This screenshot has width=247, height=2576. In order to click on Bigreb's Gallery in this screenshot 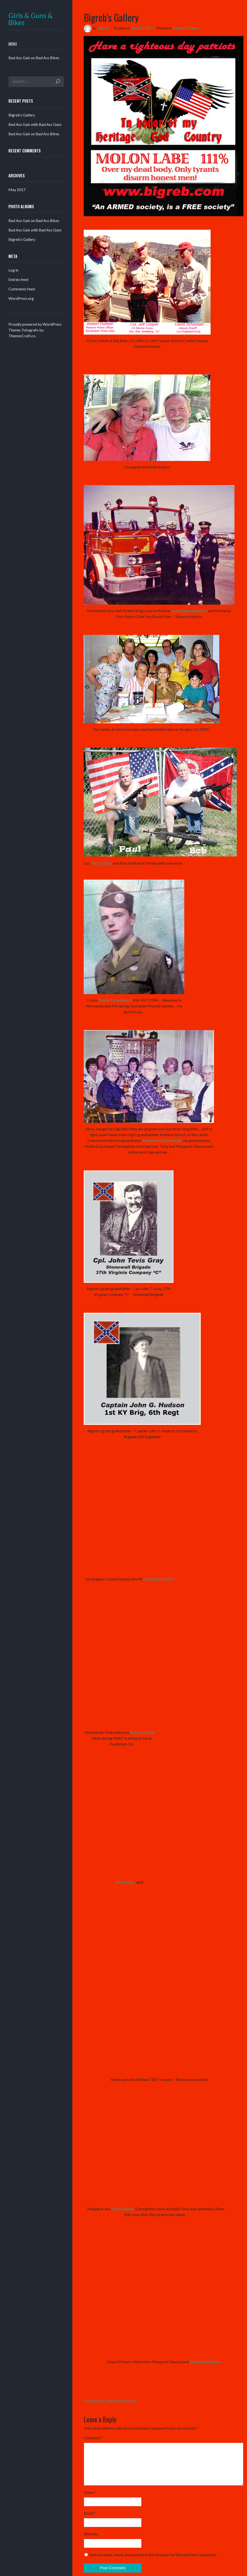, I will do `click(21, 239)`.